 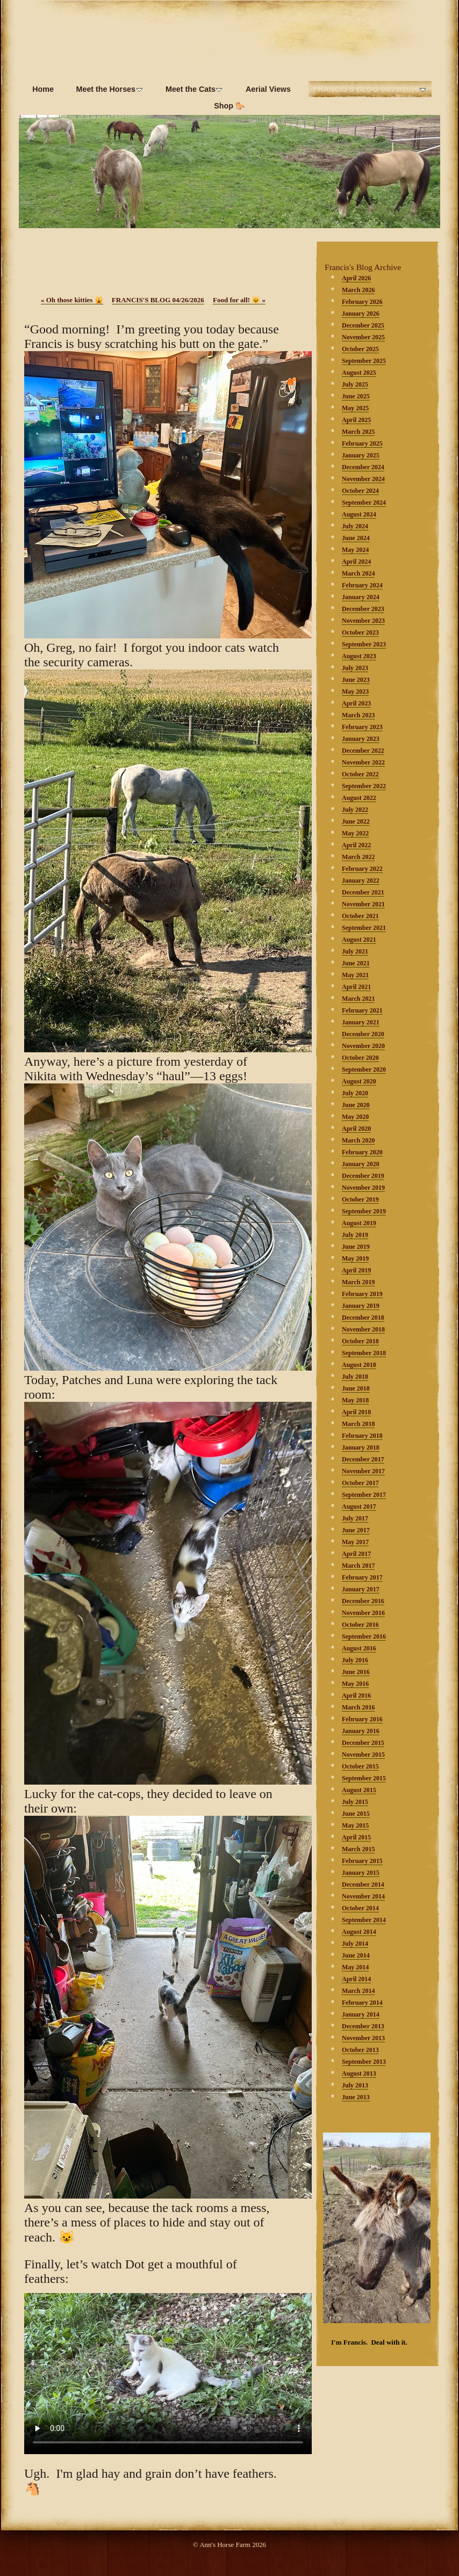 I want to click on April 2014, so click(x=356, y=1979).